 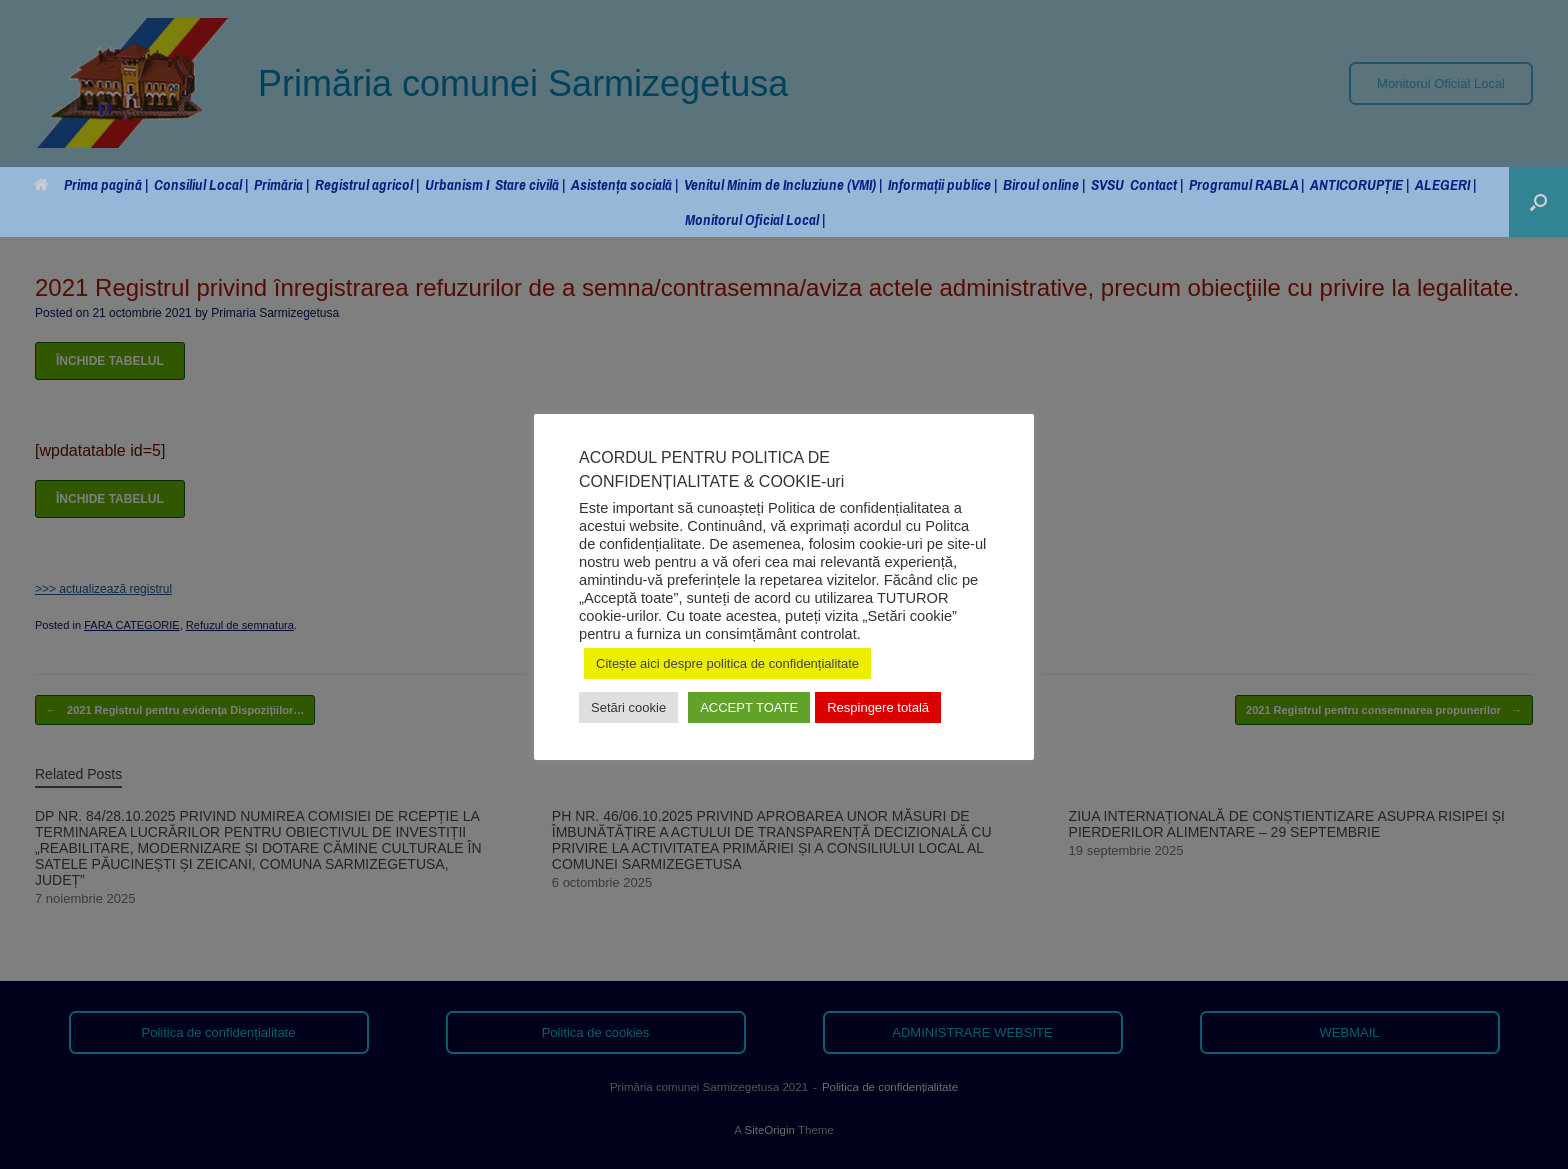 What do you see at coordinates (530, 184) in the screenshot?
I see `Stare civilă |` at bounding box center [530, 184].